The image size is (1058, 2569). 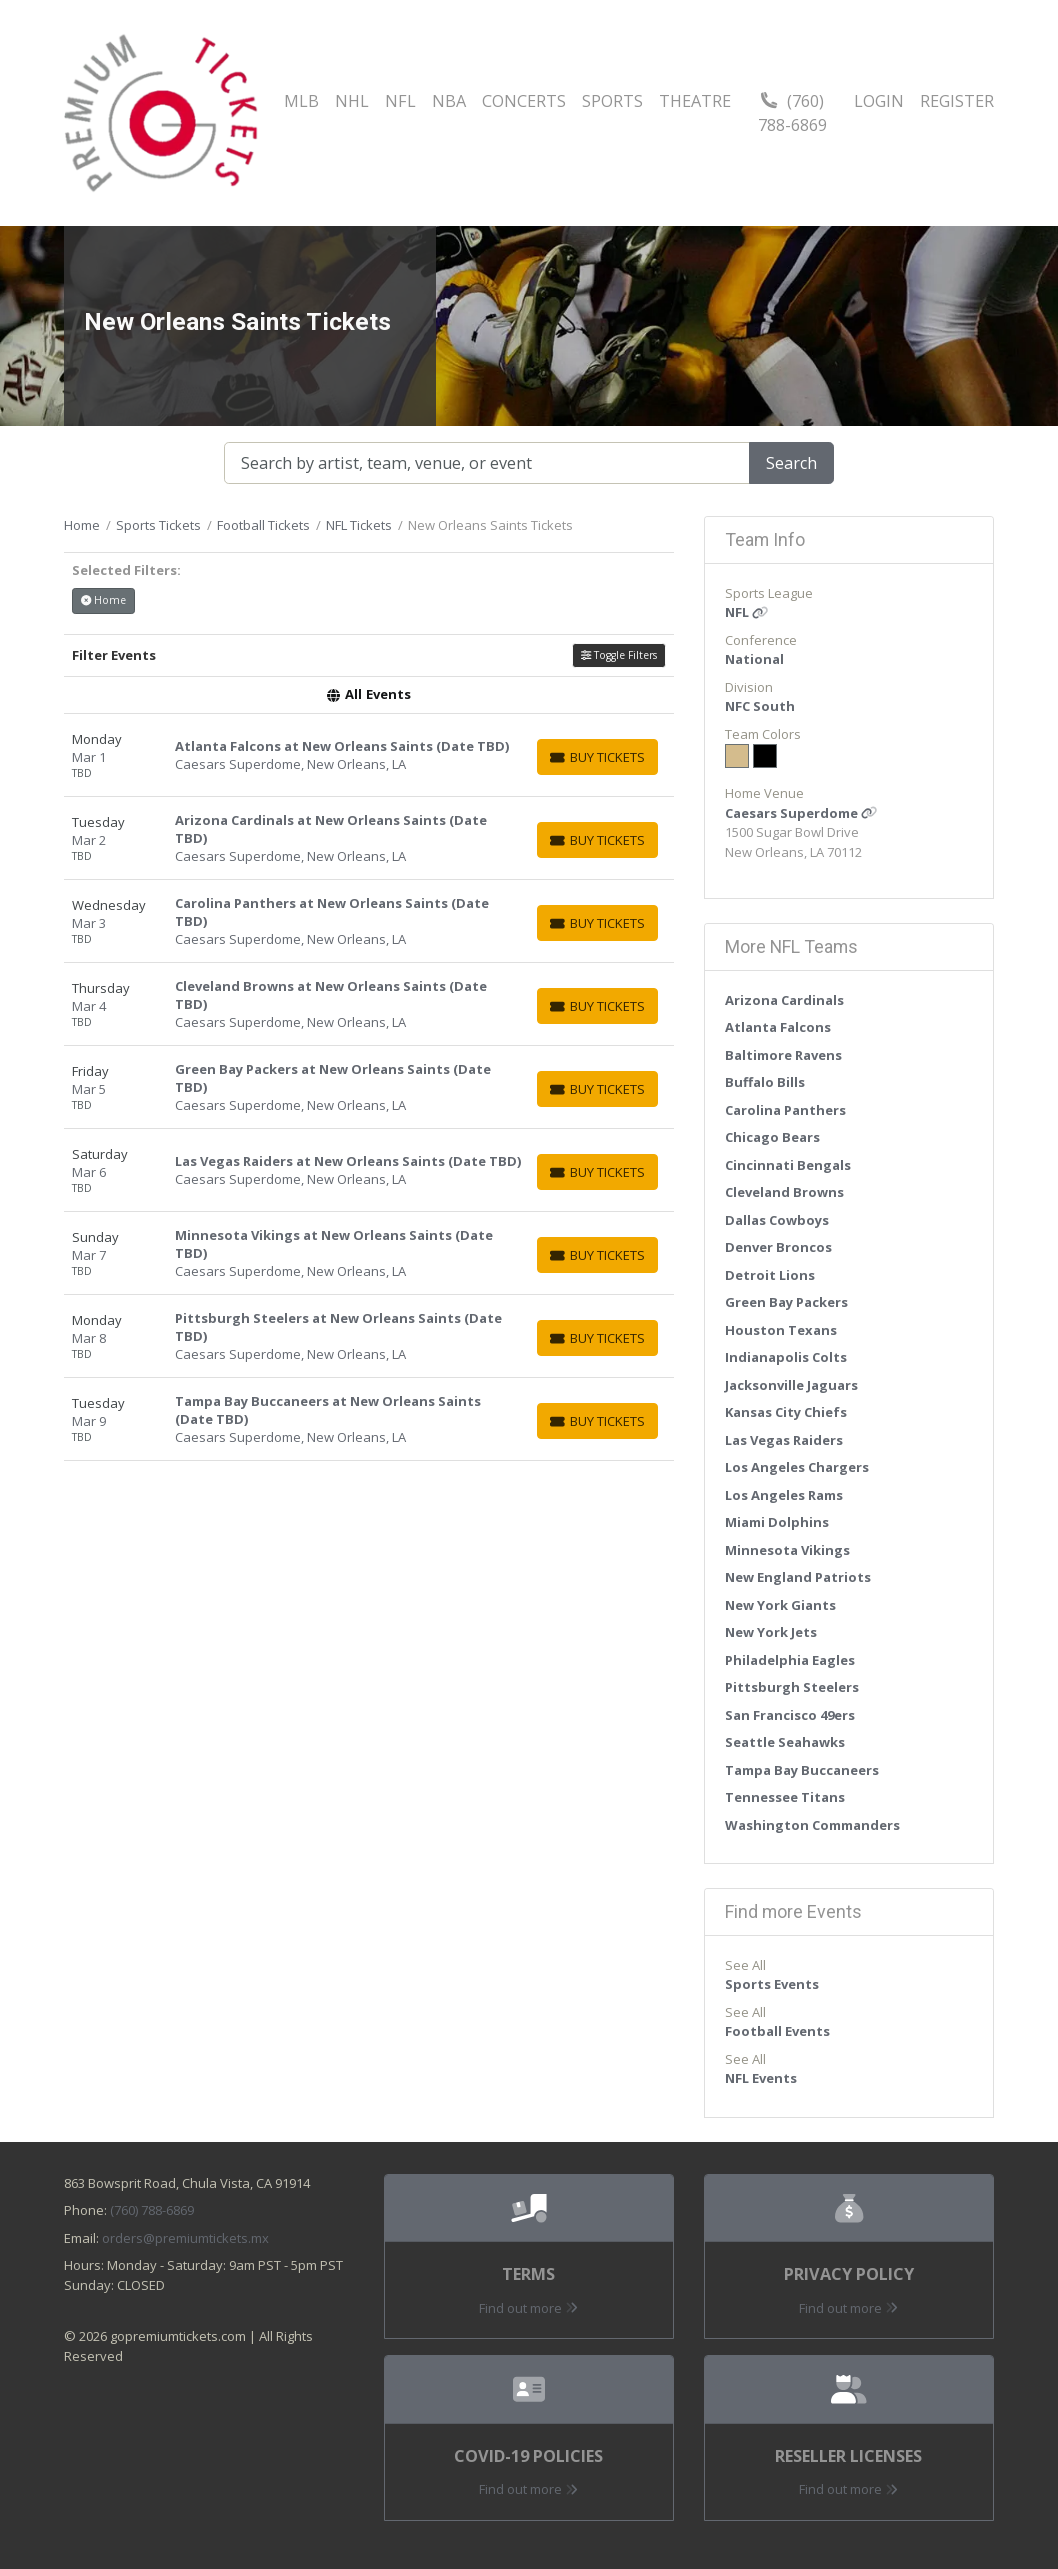 I want to click on Miami Dolphins, so click(x=777, y=1522).